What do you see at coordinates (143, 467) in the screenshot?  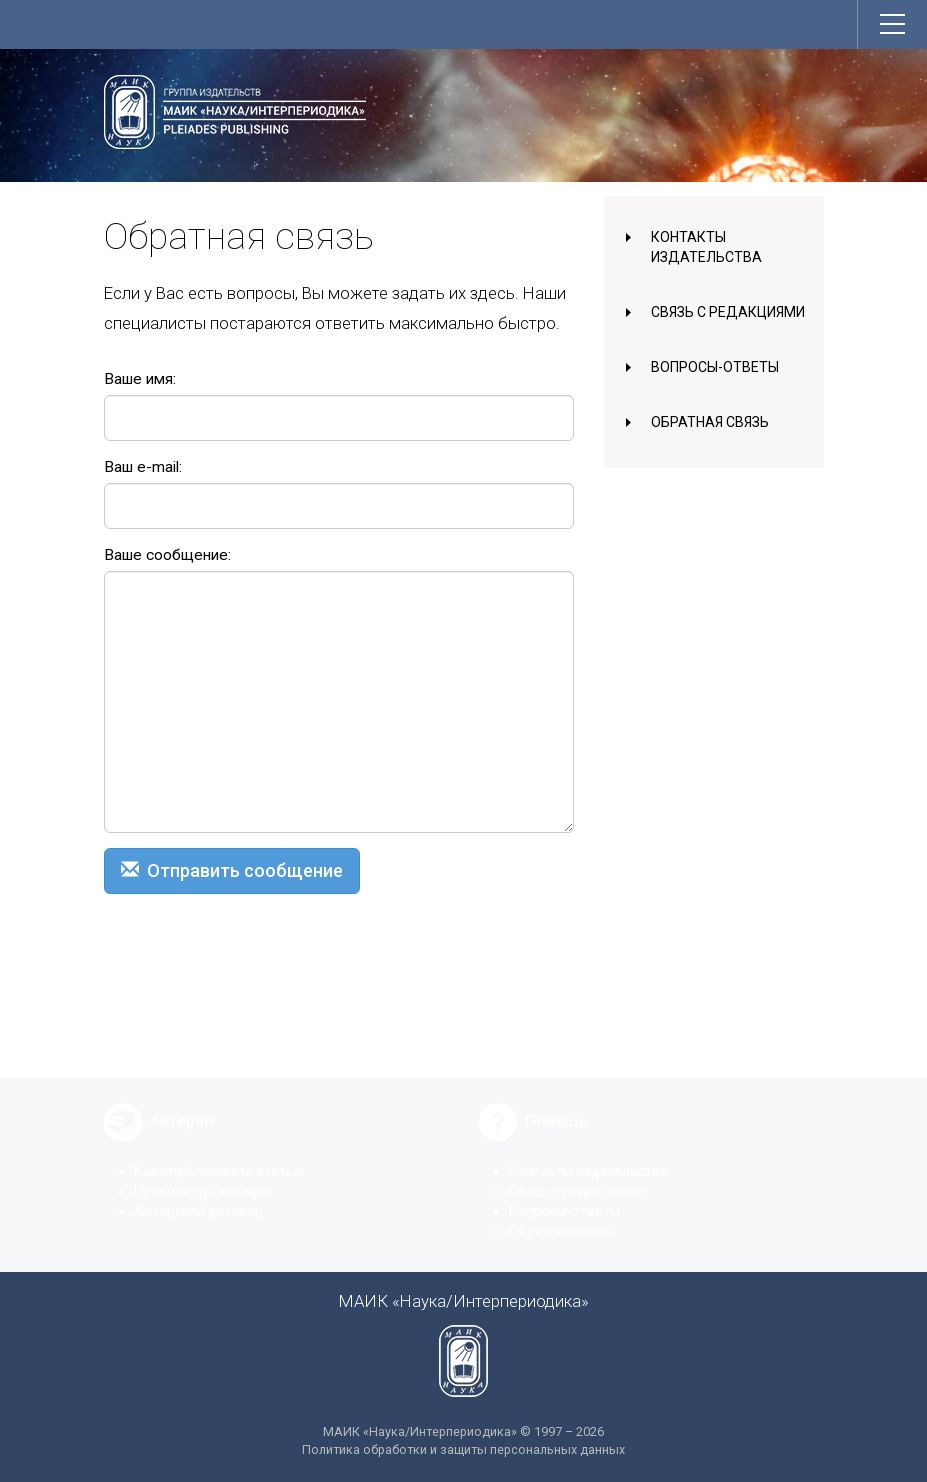 I see `Ваш e-mail:` at bounding box center [143, 467].